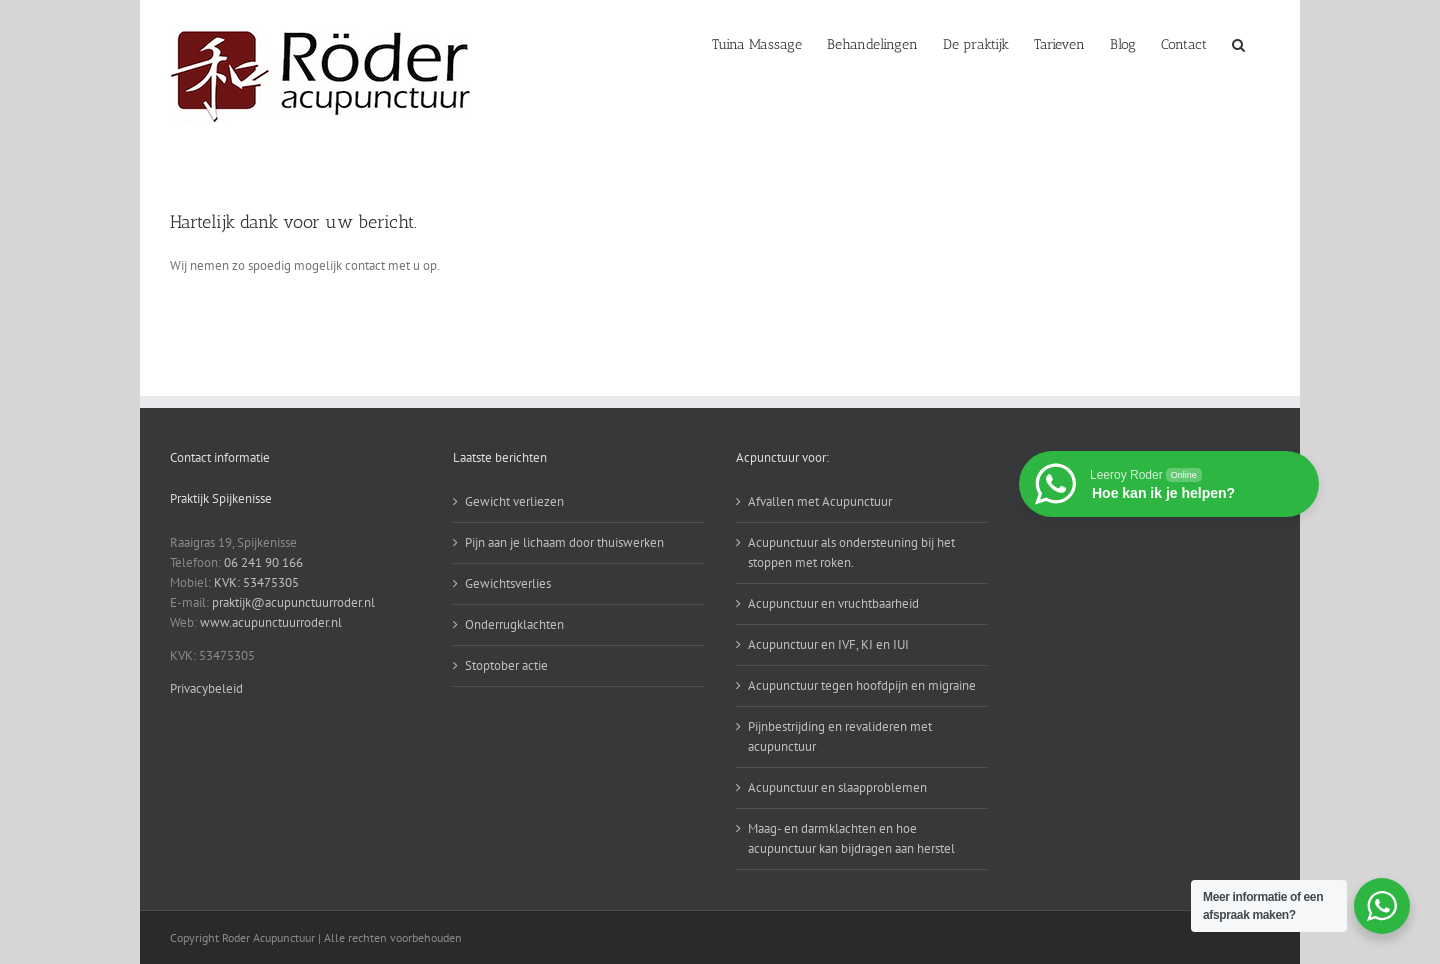  Describe the element at coordinates (564, 542) in the screenshot. I see `Pijn aan je lichaam door thuiswerken` at that location.